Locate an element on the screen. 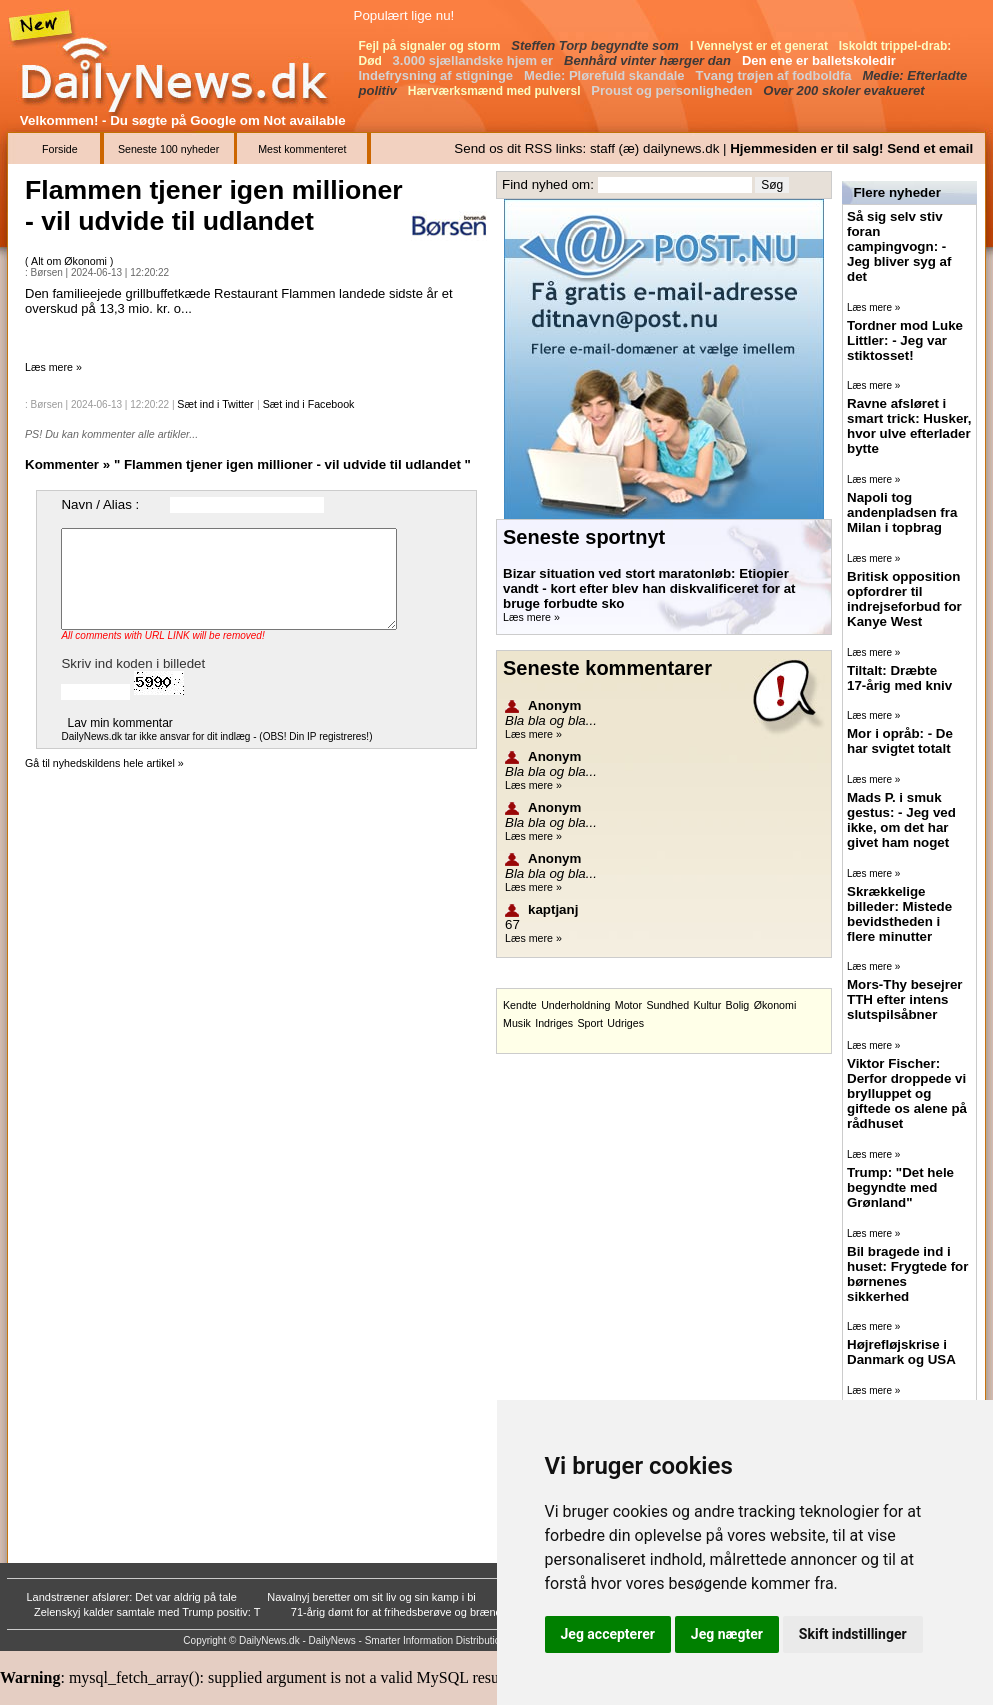 Image resolution: width=993 pixels, height=1705 pixels. Forside is located at coordinates (60, 149).